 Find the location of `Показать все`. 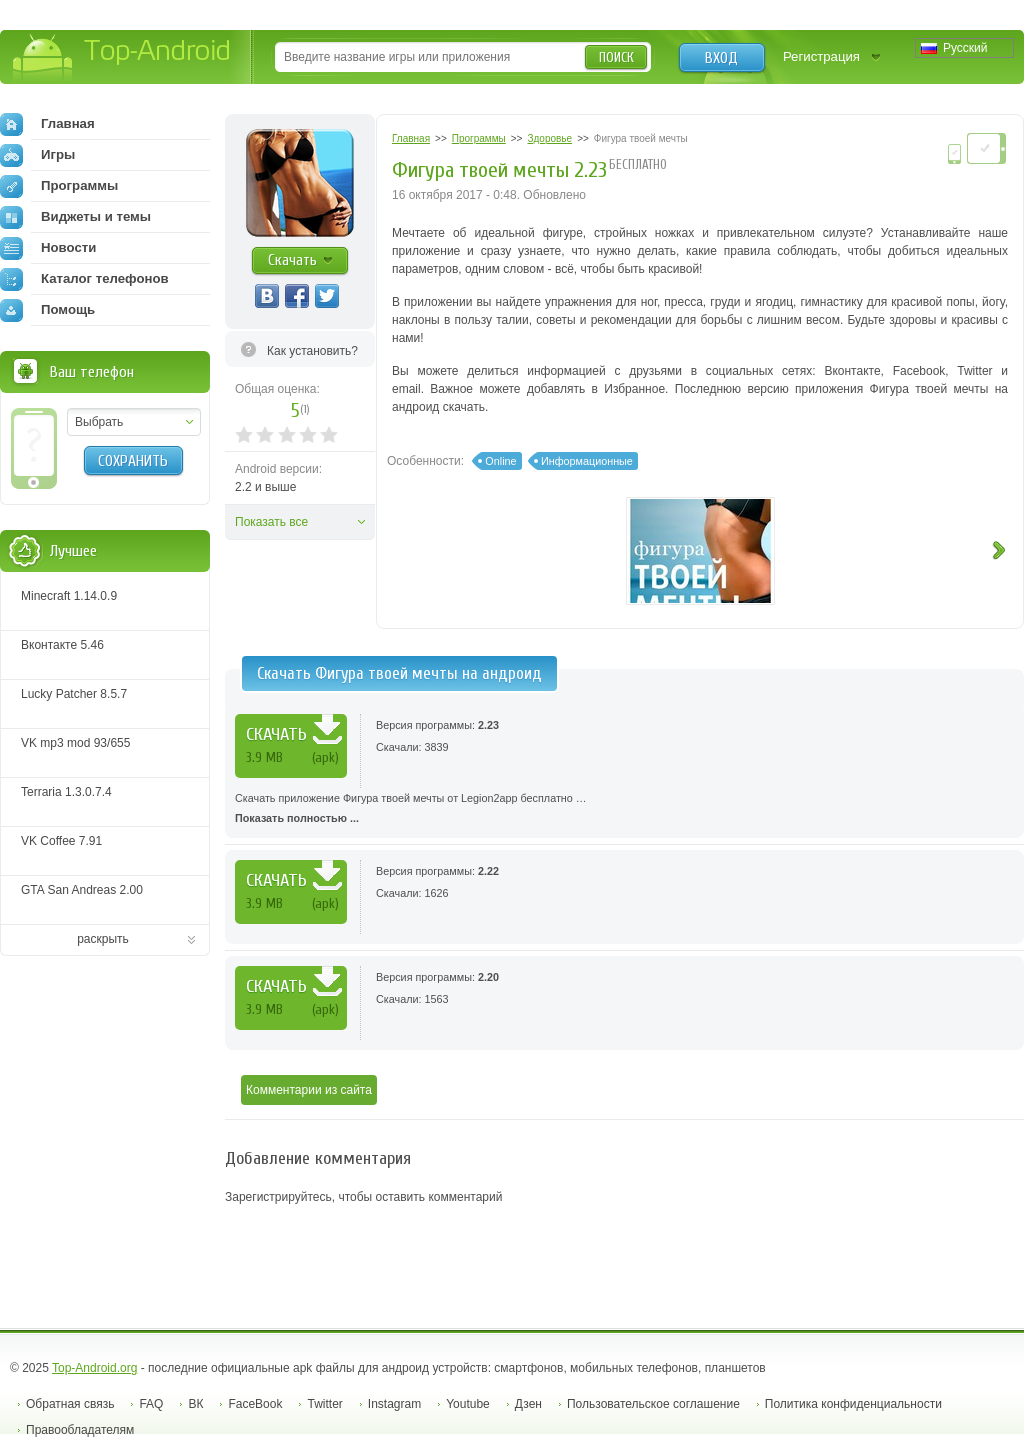

Показать все is located at coordinates (271, 522).